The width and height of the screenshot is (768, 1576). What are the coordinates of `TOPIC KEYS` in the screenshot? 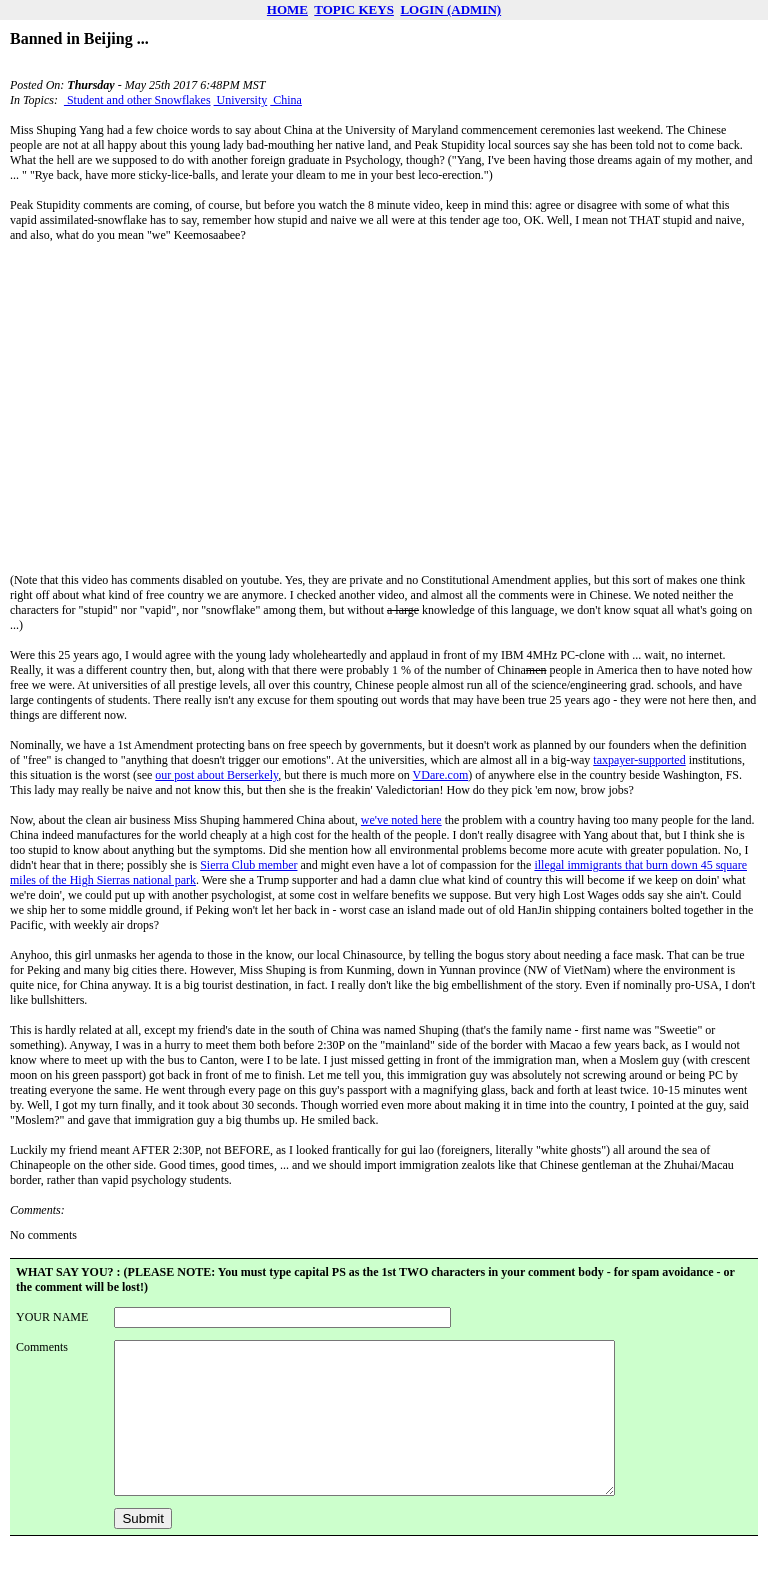 It's located at (354, 9).